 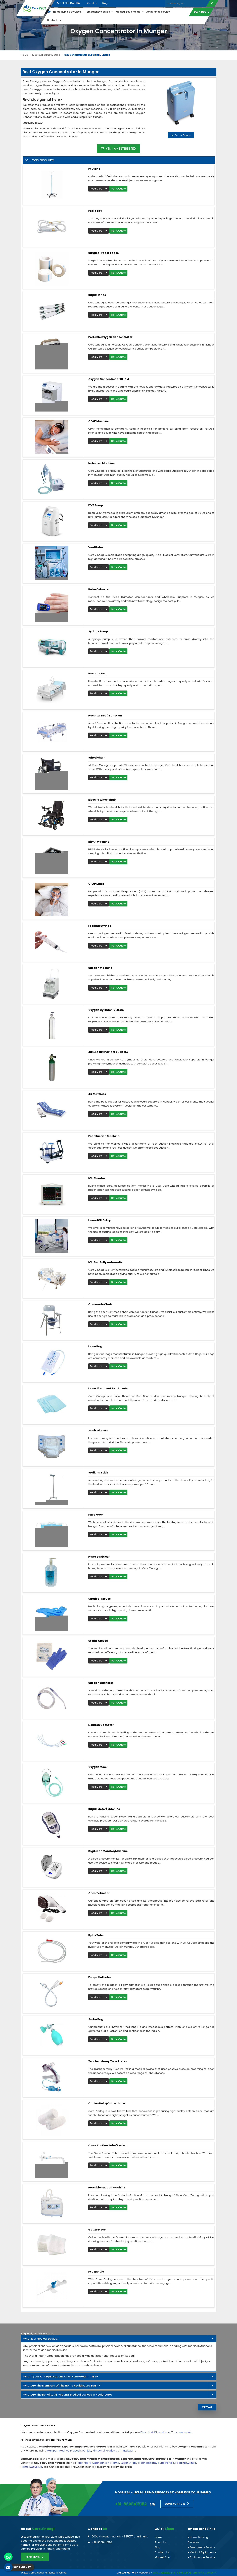 What do you see at coordinates (96, 1935) in the screenshot?
I see `Ryles Tube` at bounding box center [96, 1935].